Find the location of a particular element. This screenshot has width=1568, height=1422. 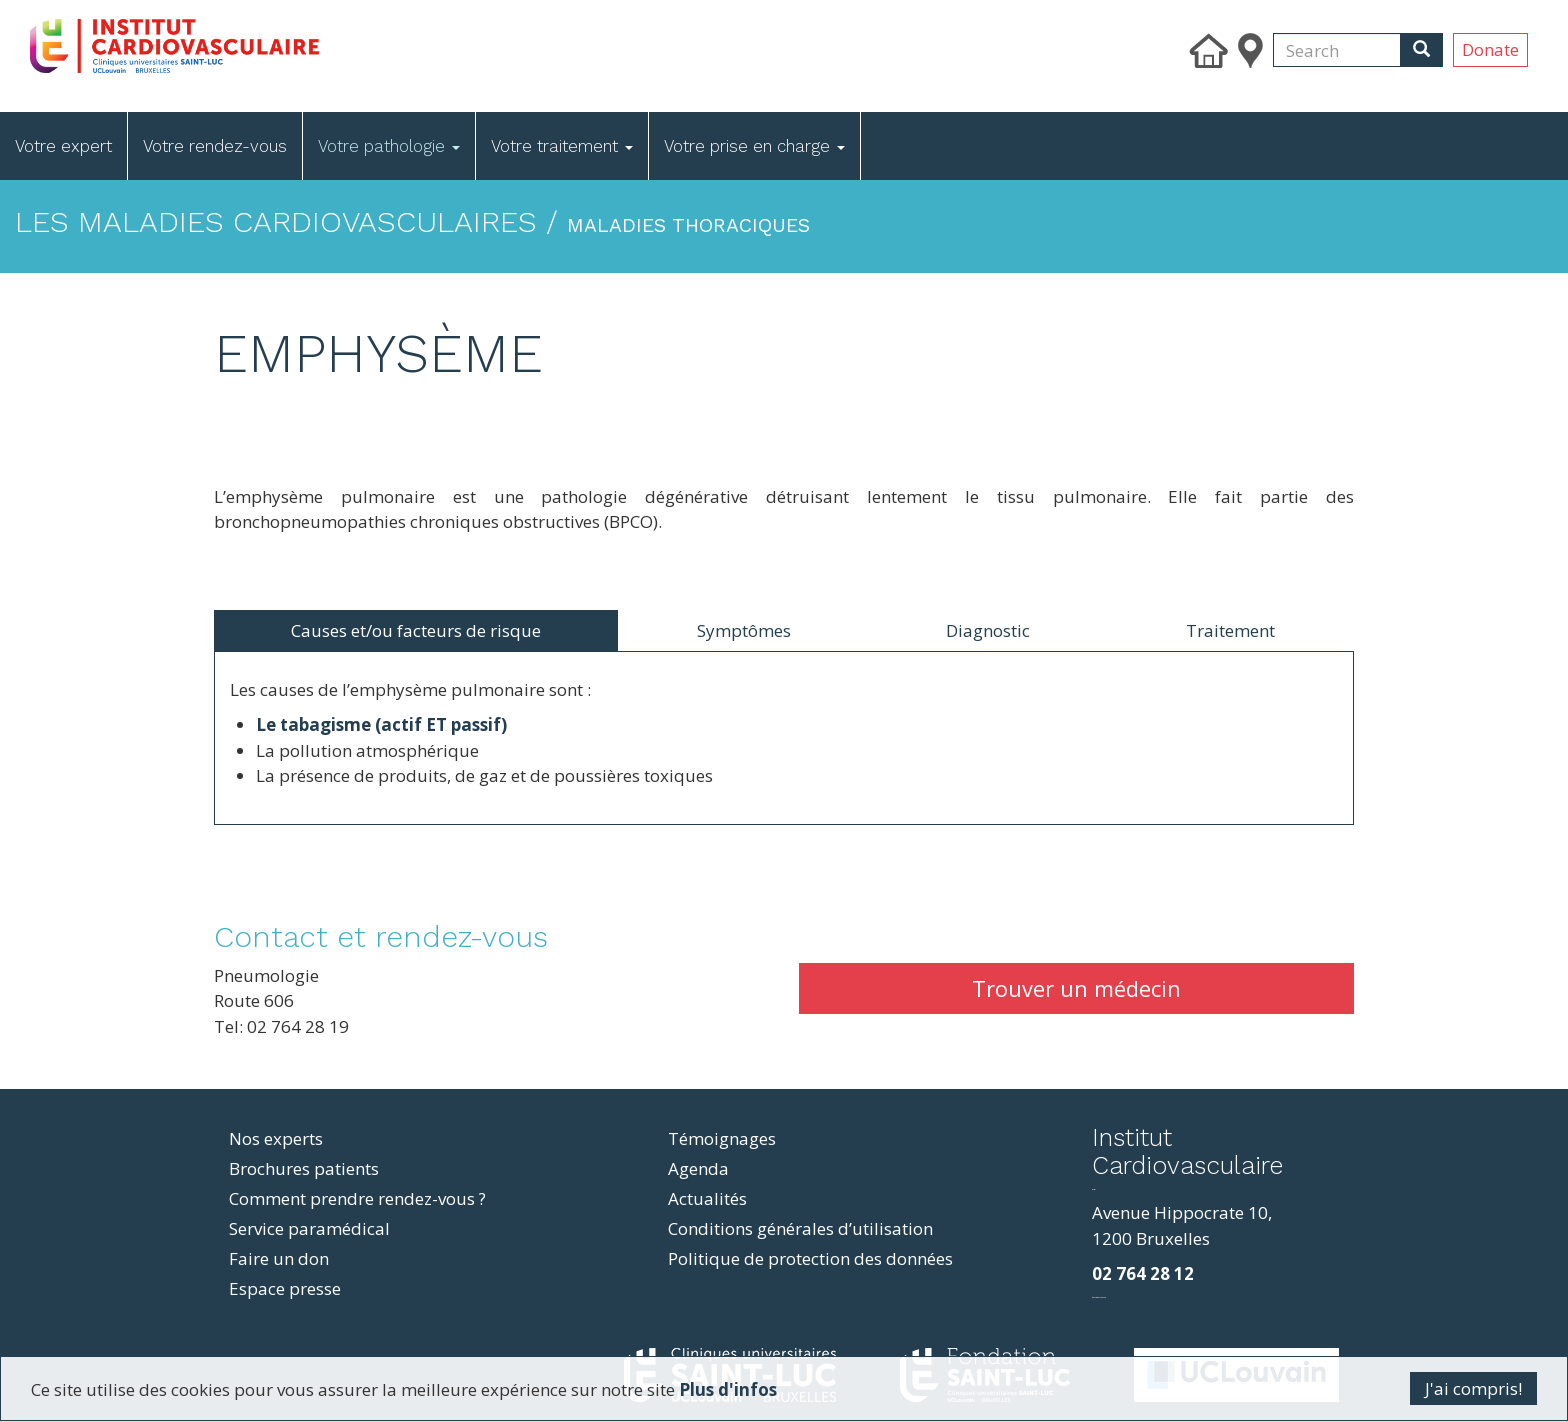

J'ai compris! is located at coordinates (1473, 1388).